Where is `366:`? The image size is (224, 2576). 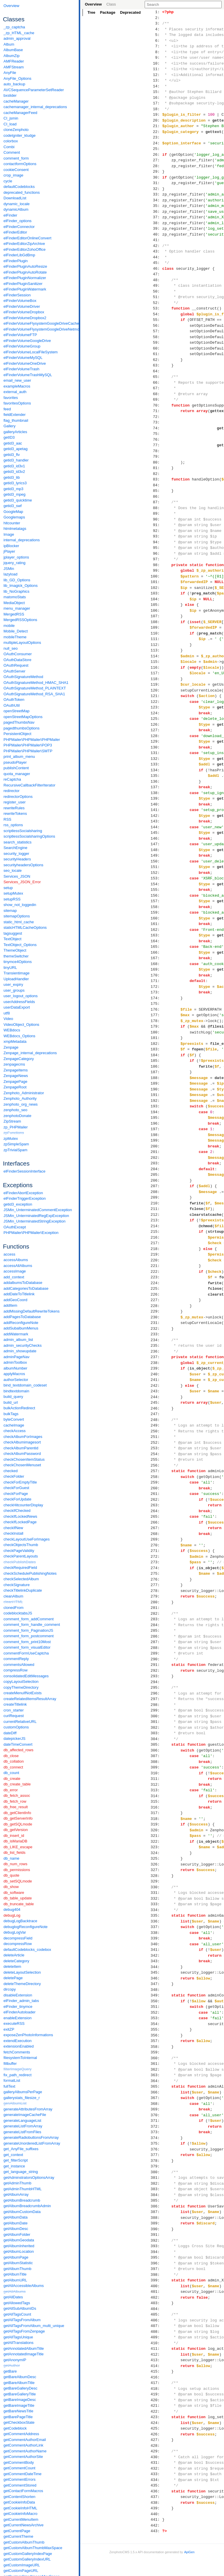 366: is located at coordinates (156, 2092).